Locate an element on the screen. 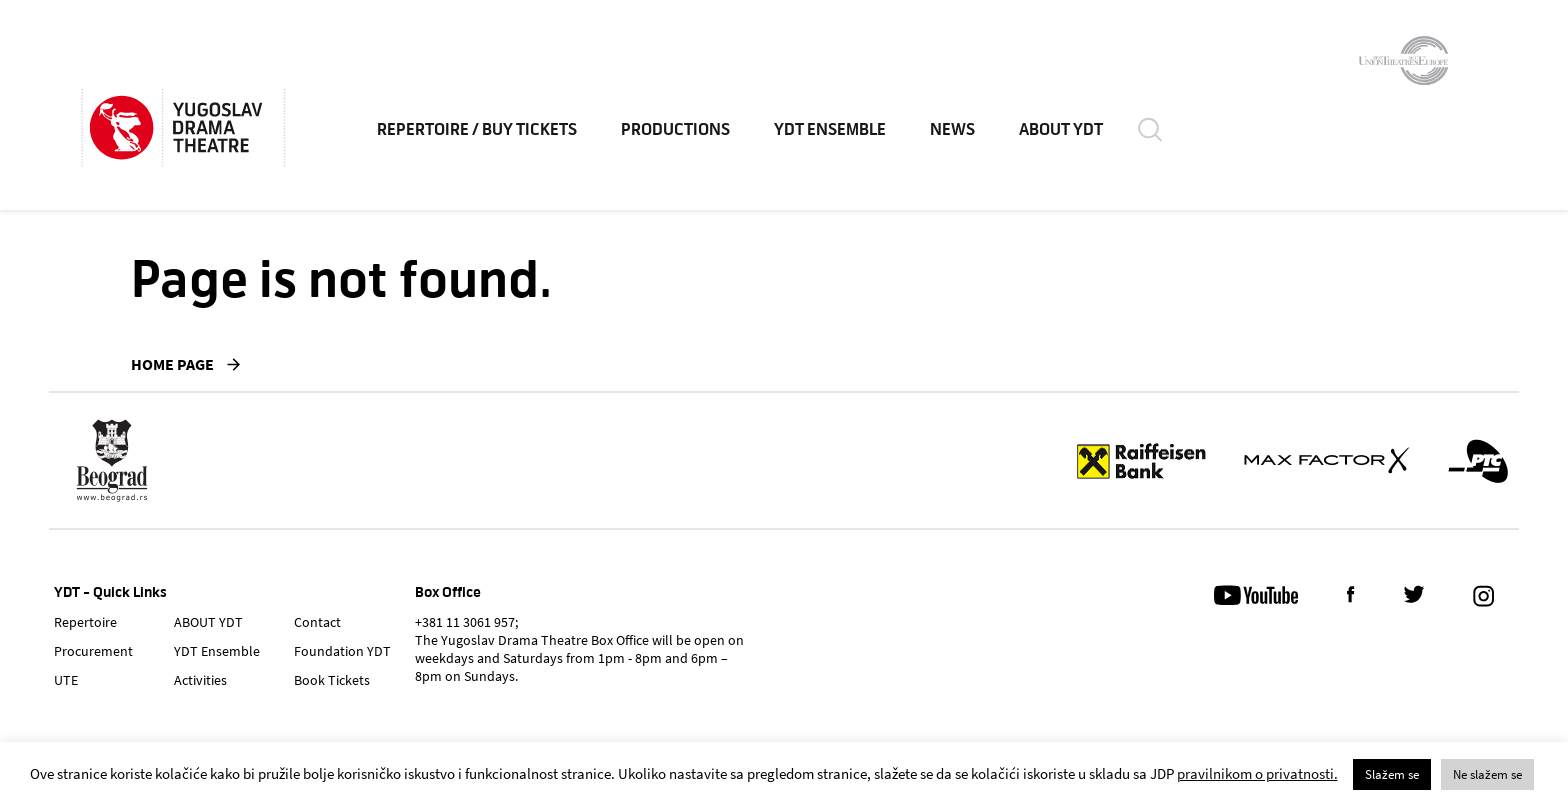 The width and height of the screenshot is (1568, 807). Contact is located at coordinates (317, 622).